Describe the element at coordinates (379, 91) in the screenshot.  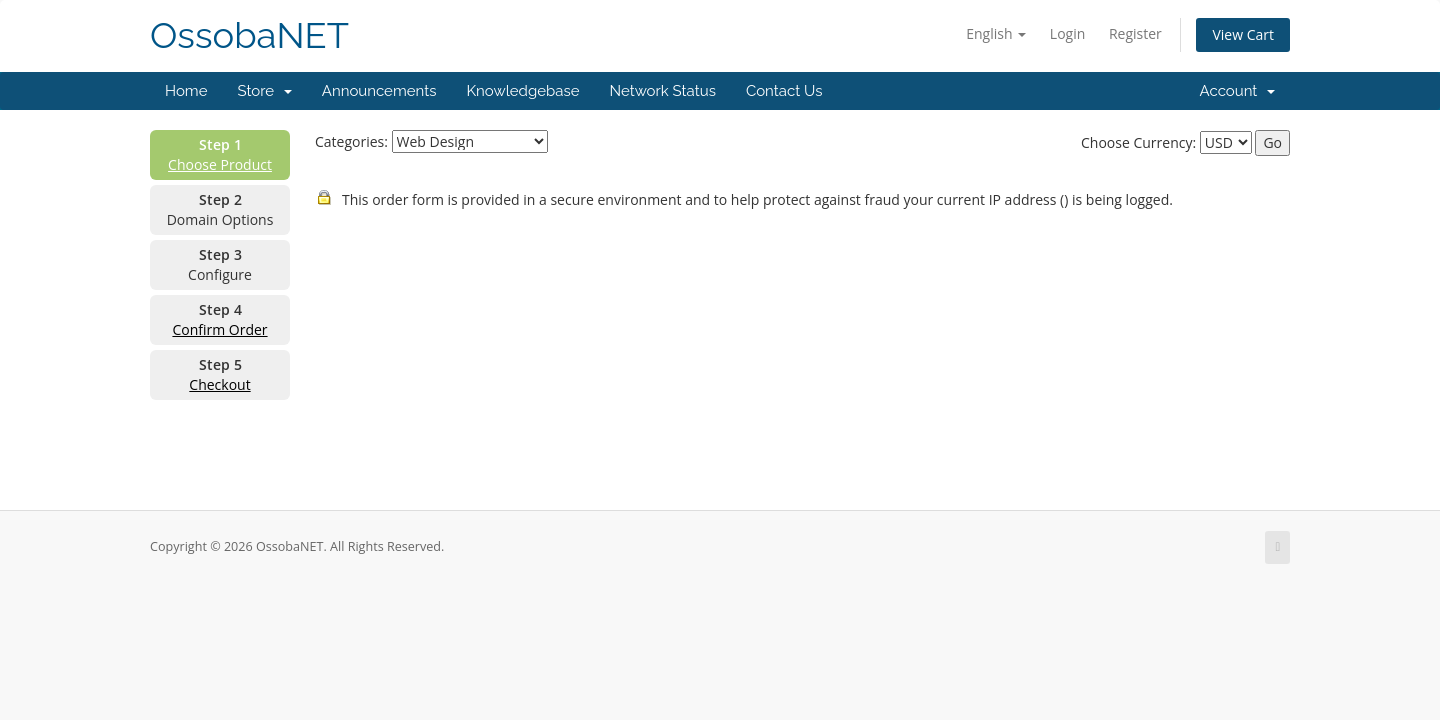
I see `Announcements` at that location.